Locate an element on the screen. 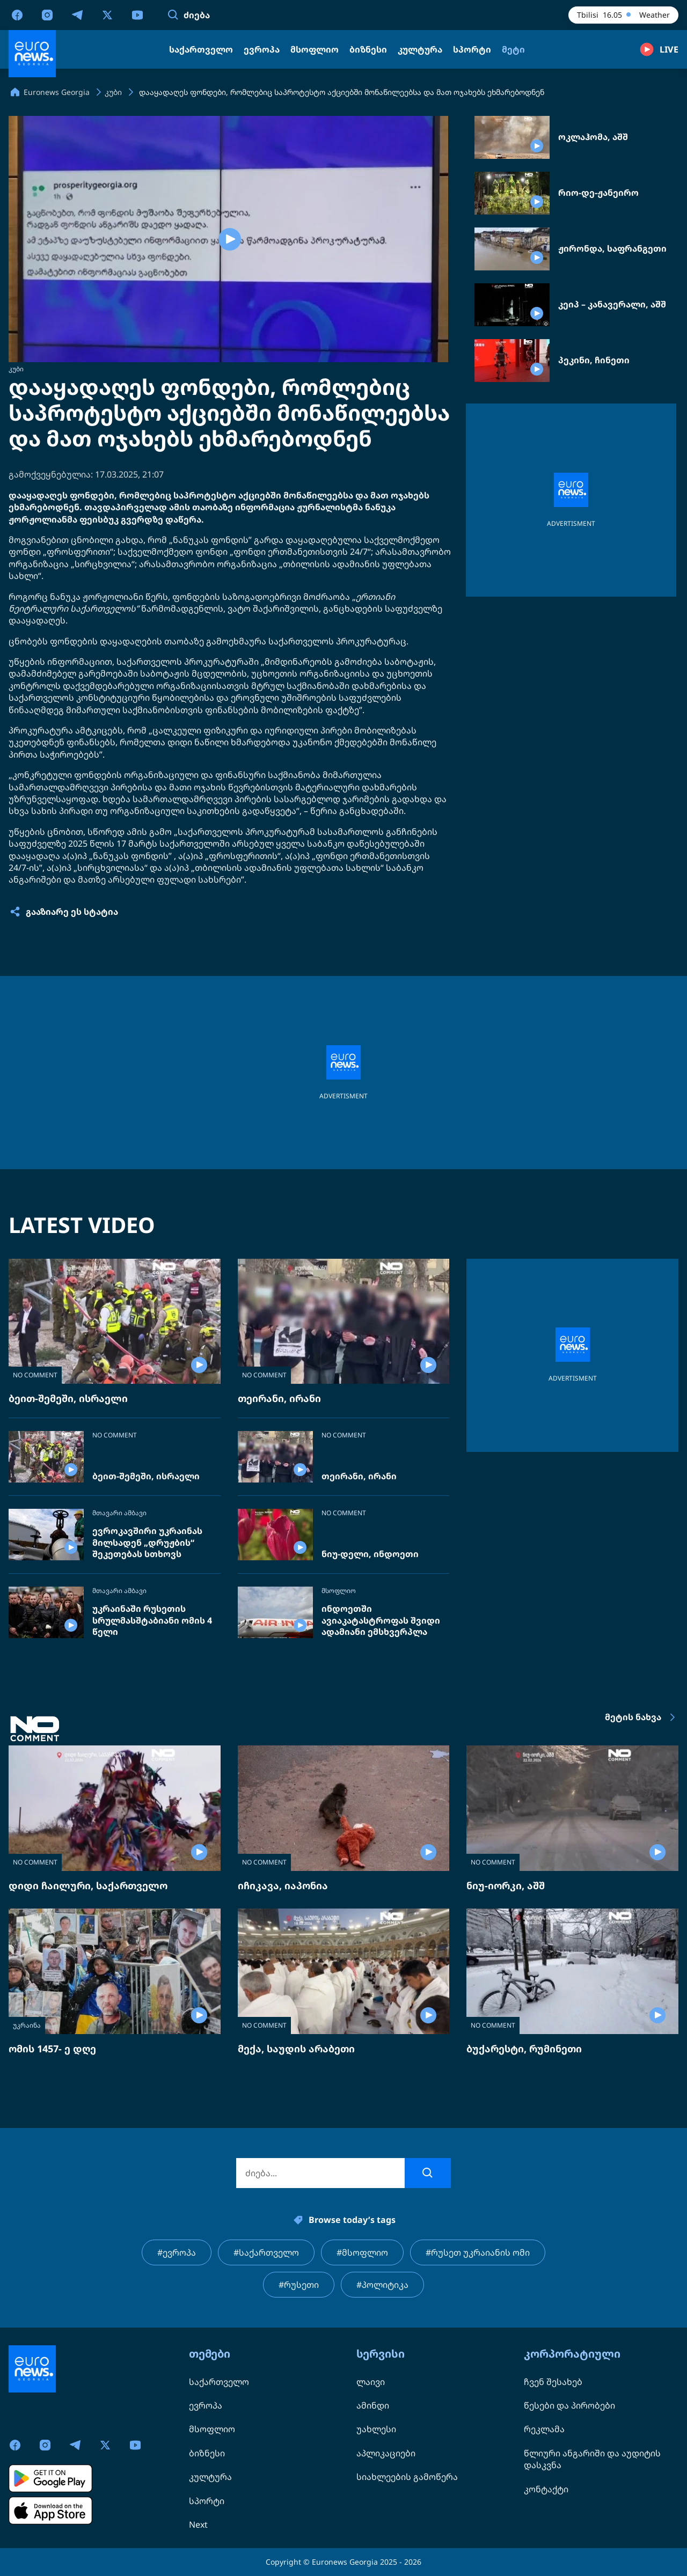  მსოფლიო is located at coordinates (338, 1591).